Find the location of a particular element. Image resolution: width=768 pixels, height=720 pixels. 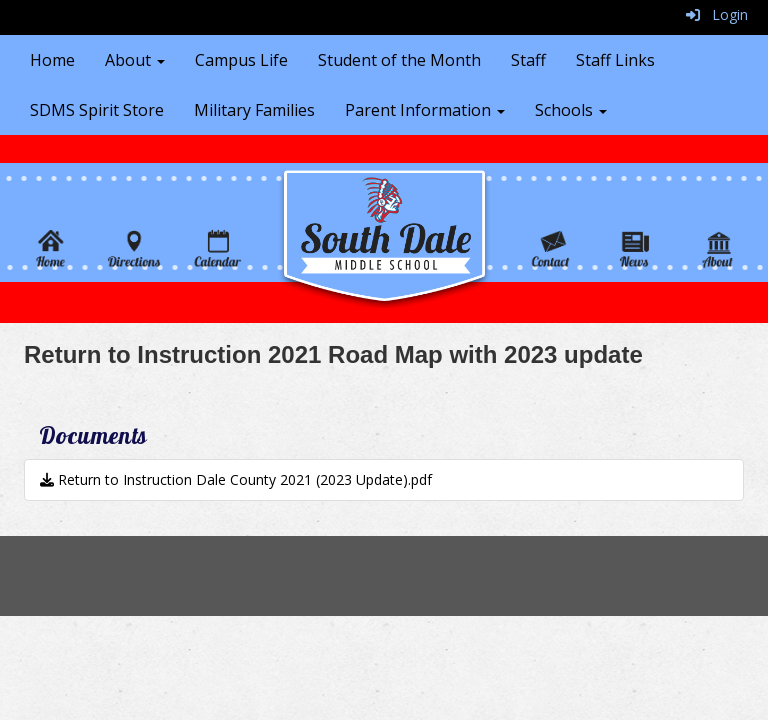

Staff Links is located at coordinates (615, 60).